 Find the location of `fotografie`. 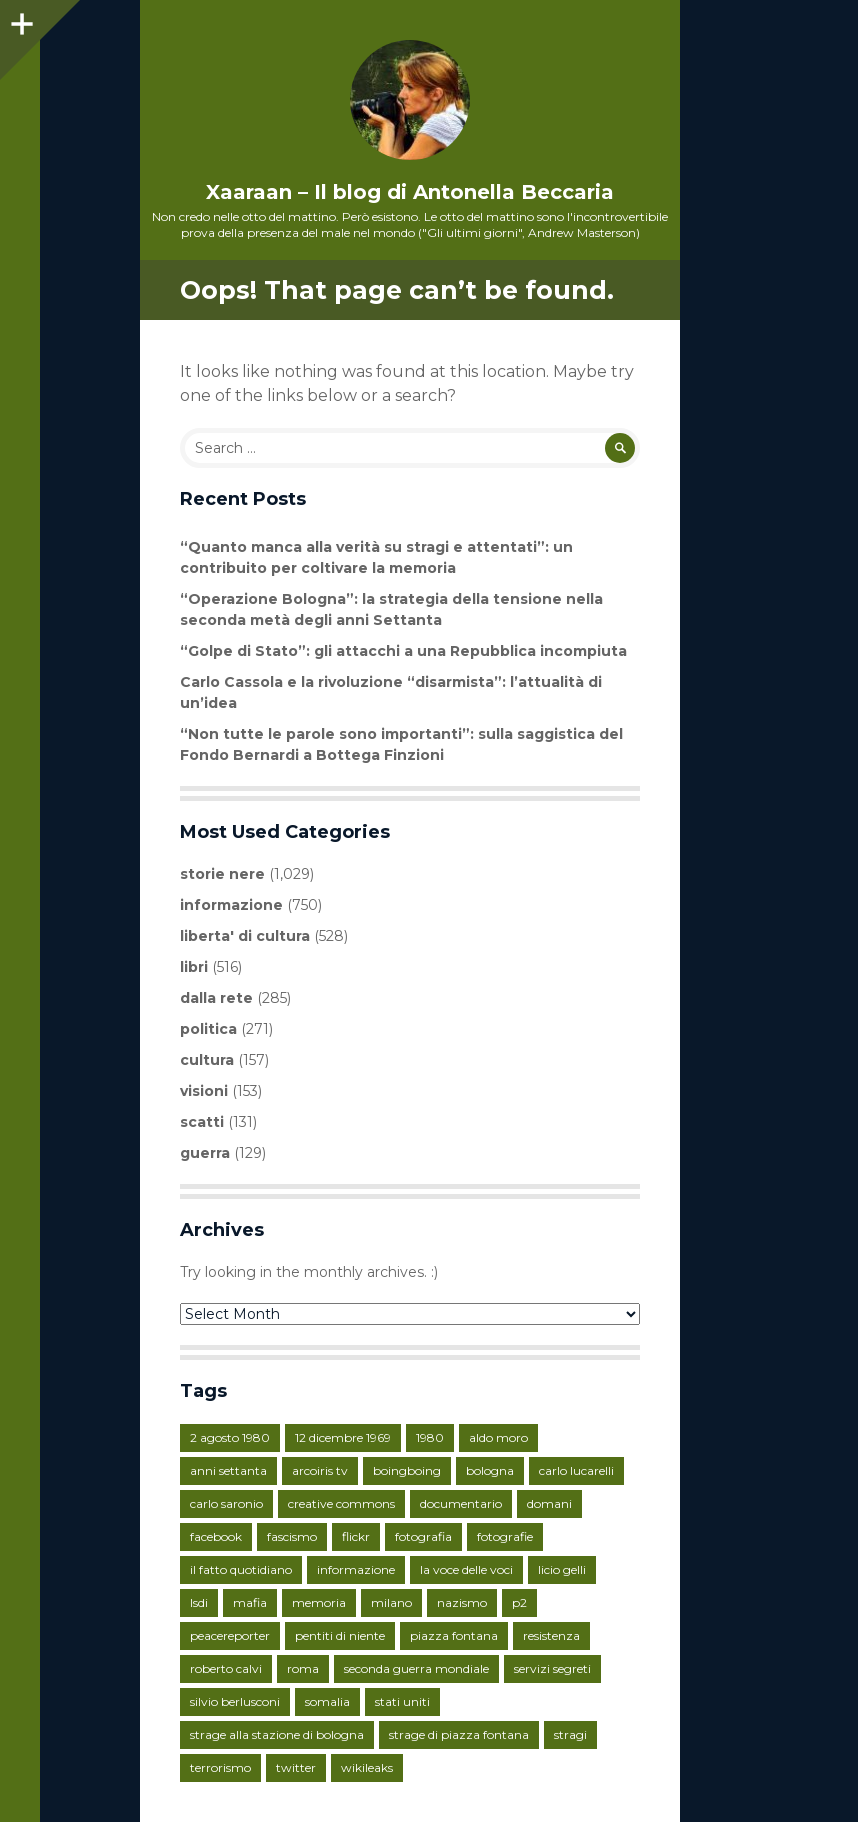

fotografie is located at coordinates (505, 1536).